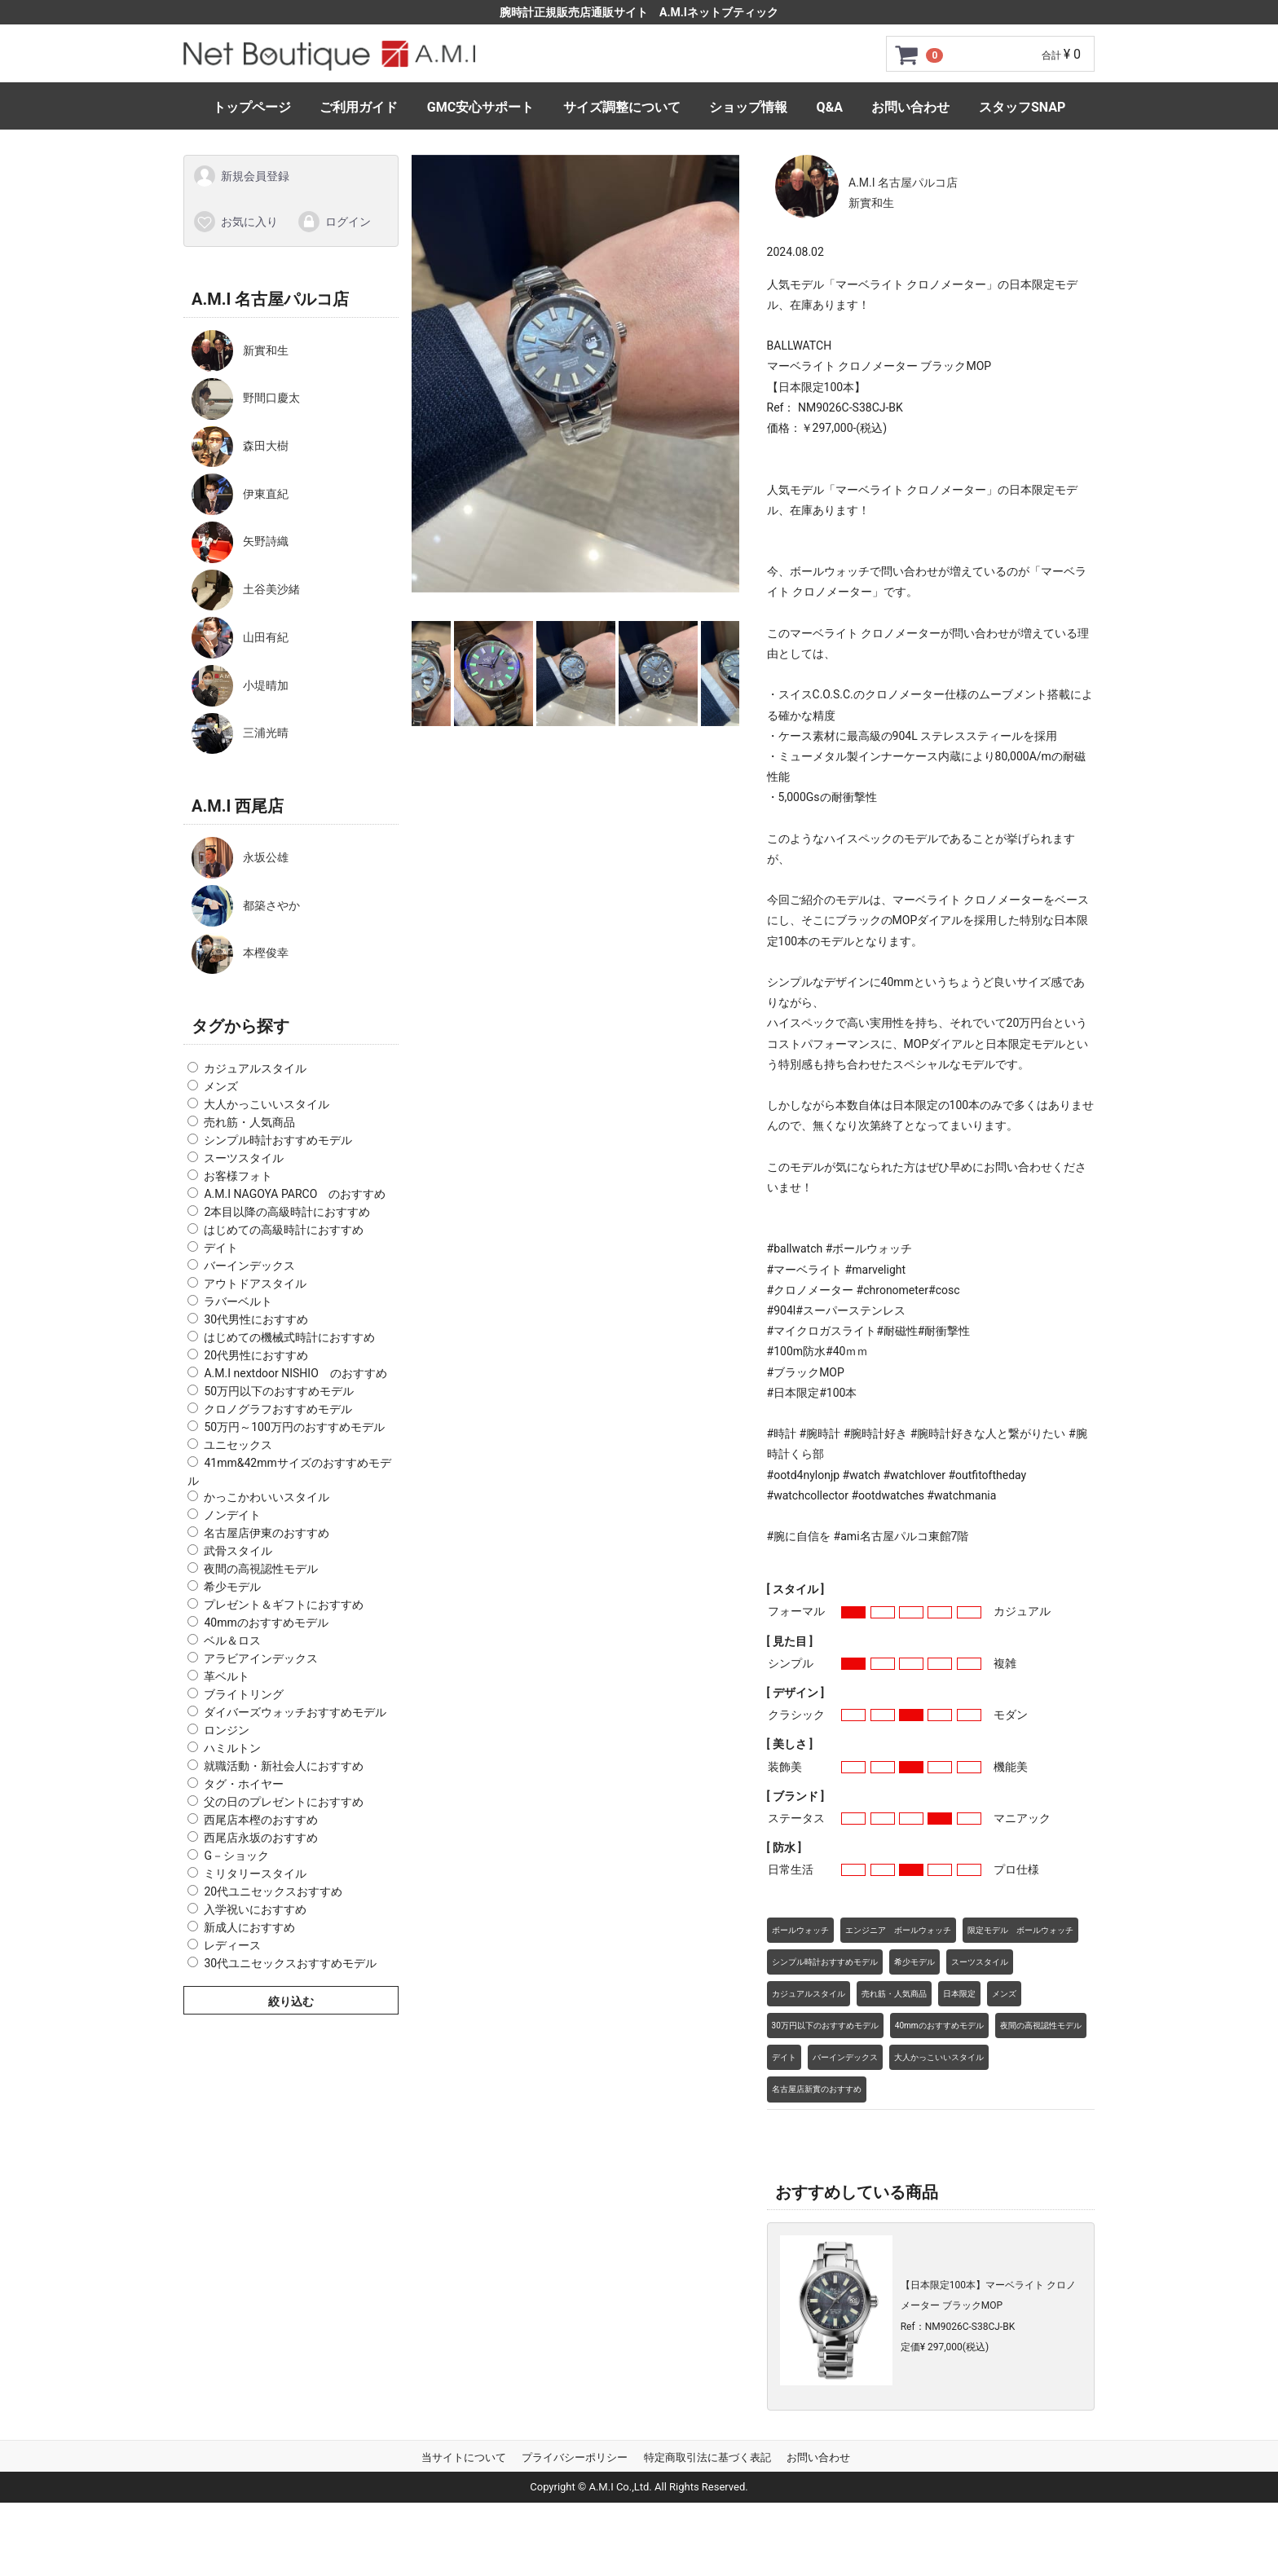 The width and height of the screenshot is (1278, 2576). Describe the element at coordinates (240, 176) in the screenshot. I see `新規会員登録` at that location.